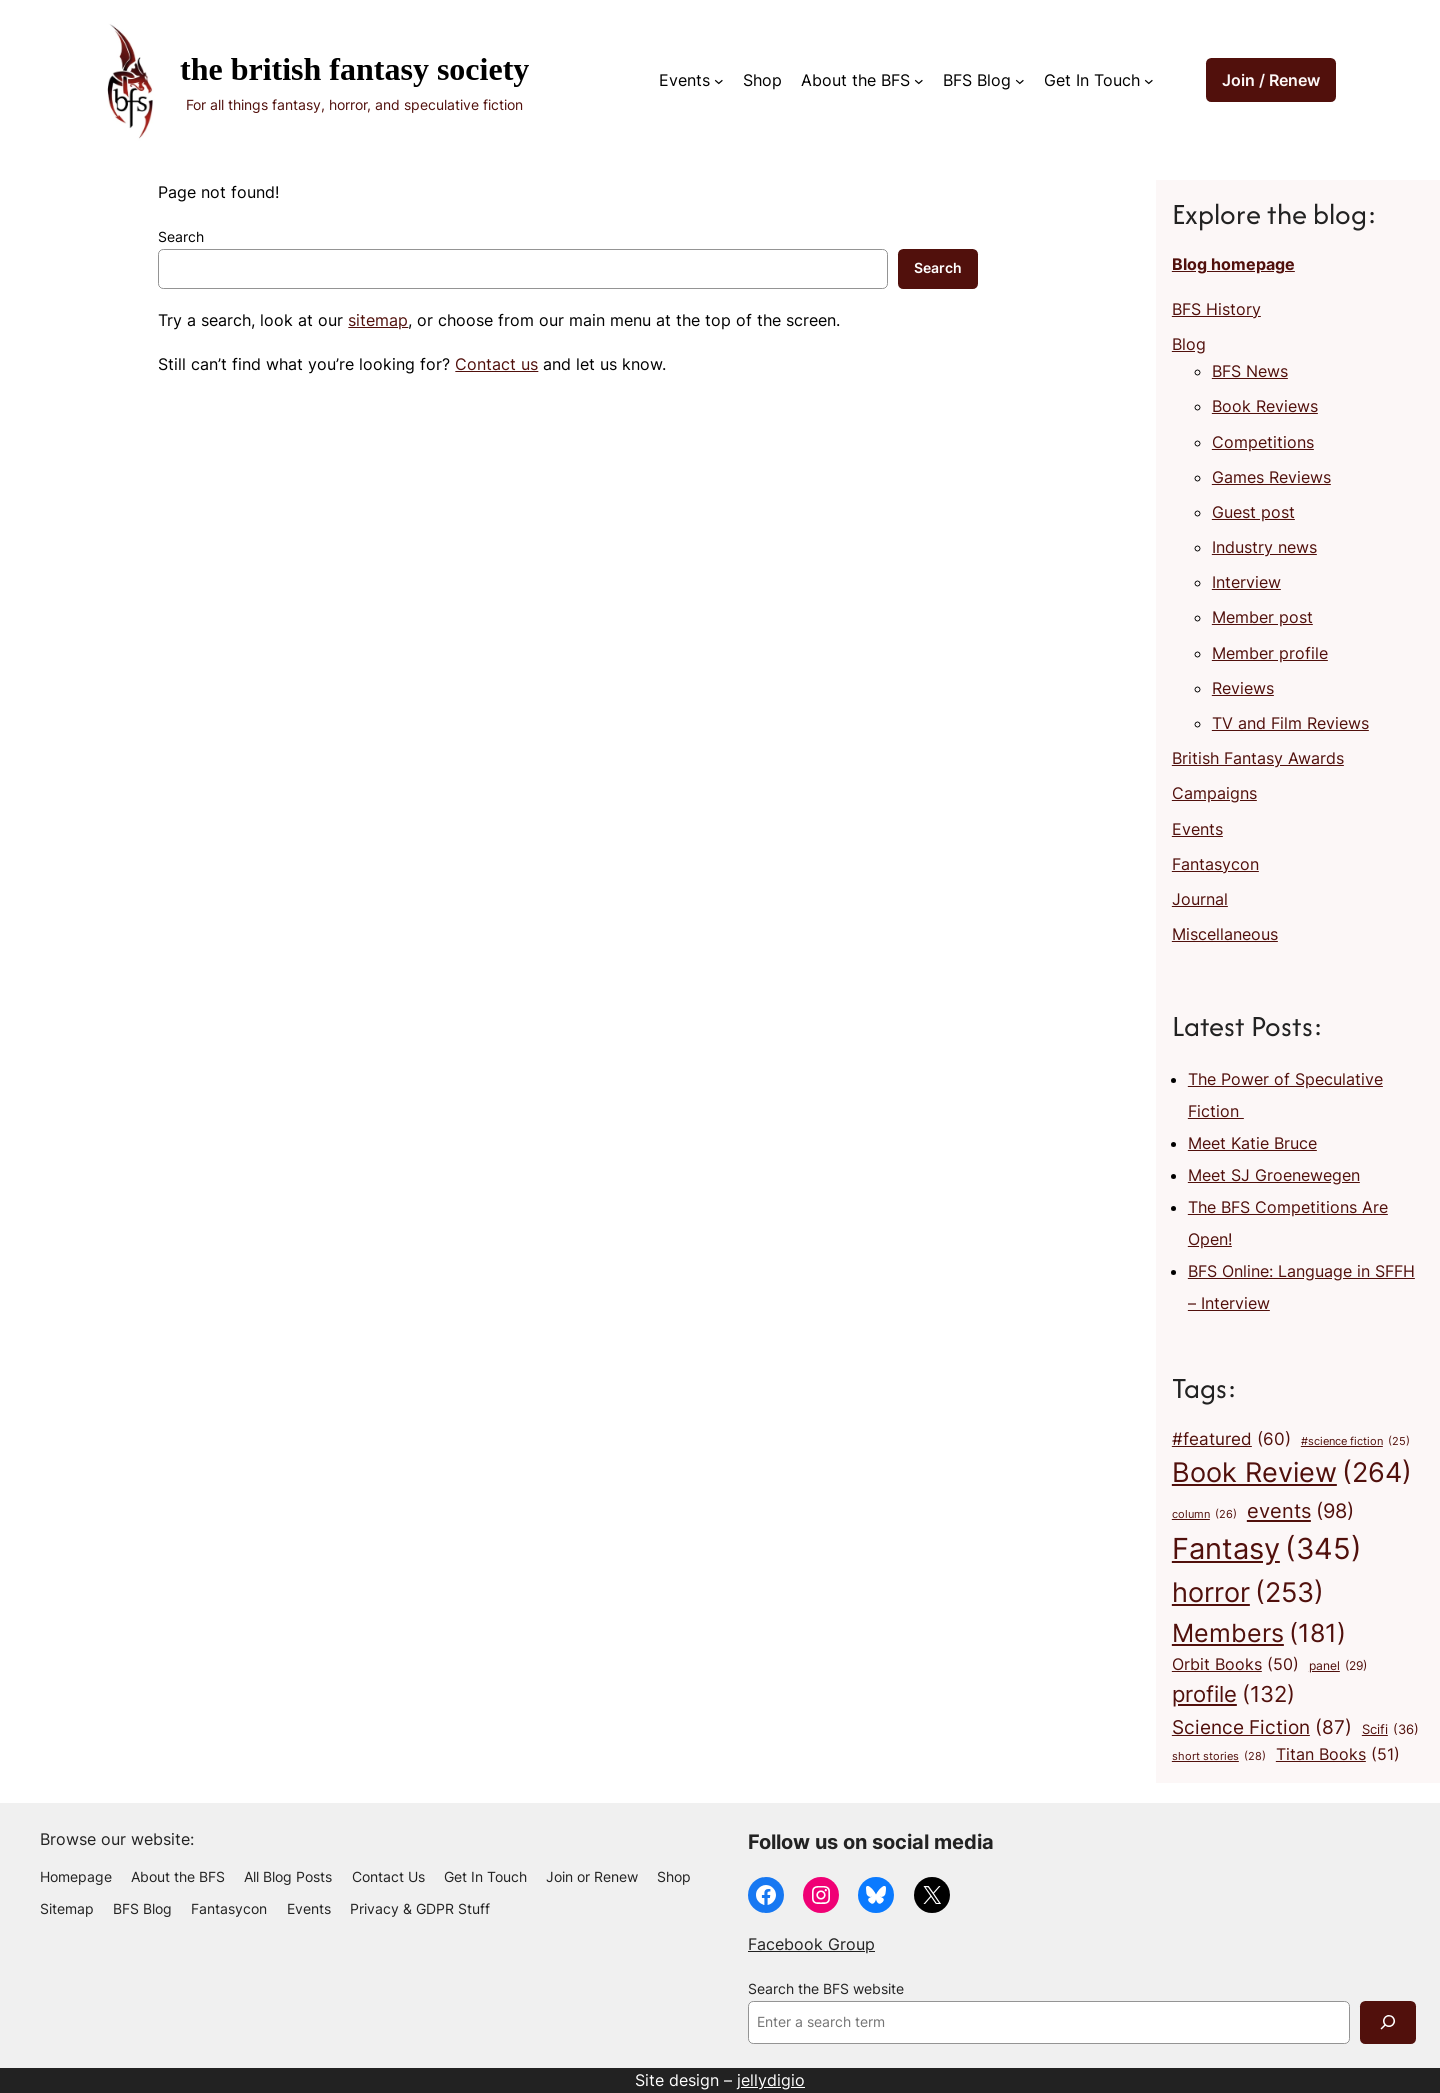 This screenshot has height=2093, width=1440. Describe the element at coordinates (1264, 547) in the screenshot. I see `Industry news` at that location.